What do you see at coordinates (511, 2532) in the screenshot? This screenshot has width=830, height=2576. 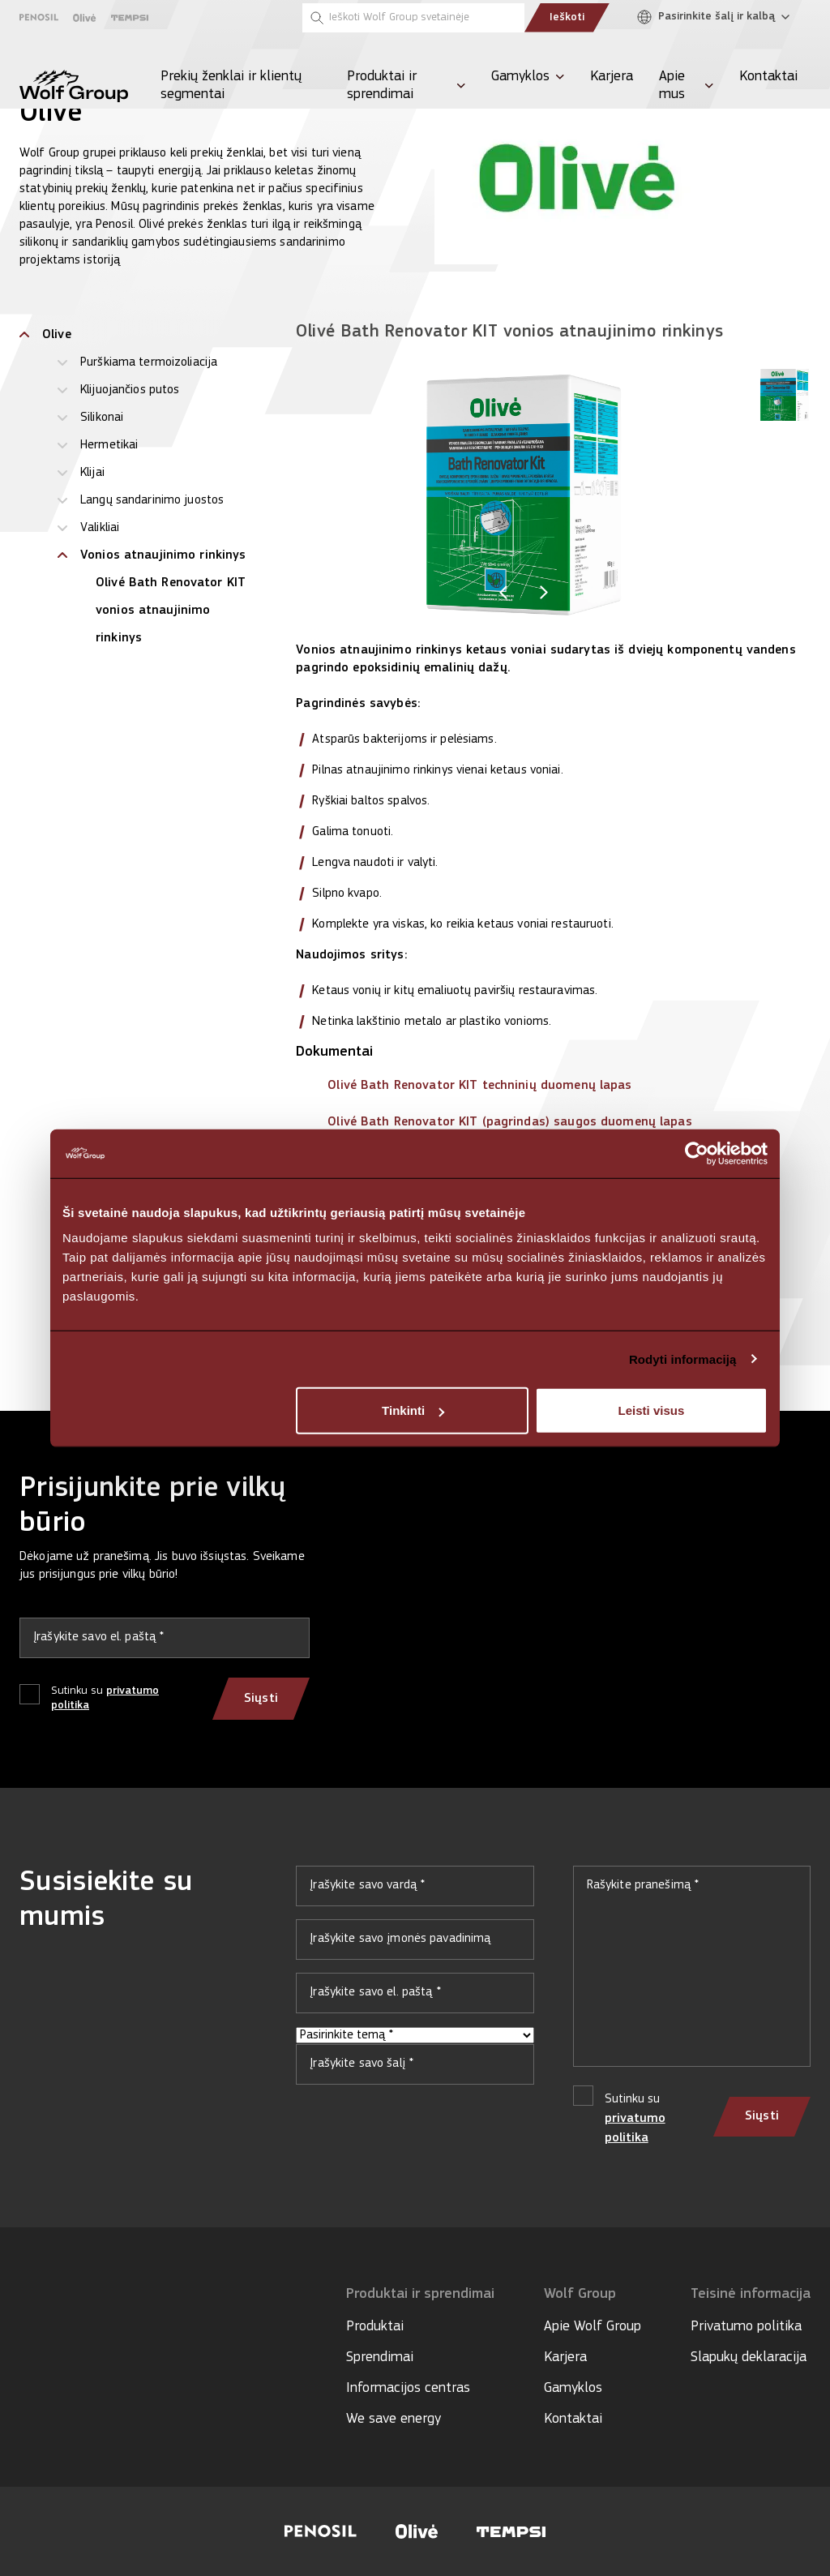 I see `[Visit Tempsi website]` at bounding box center [511, 2532].